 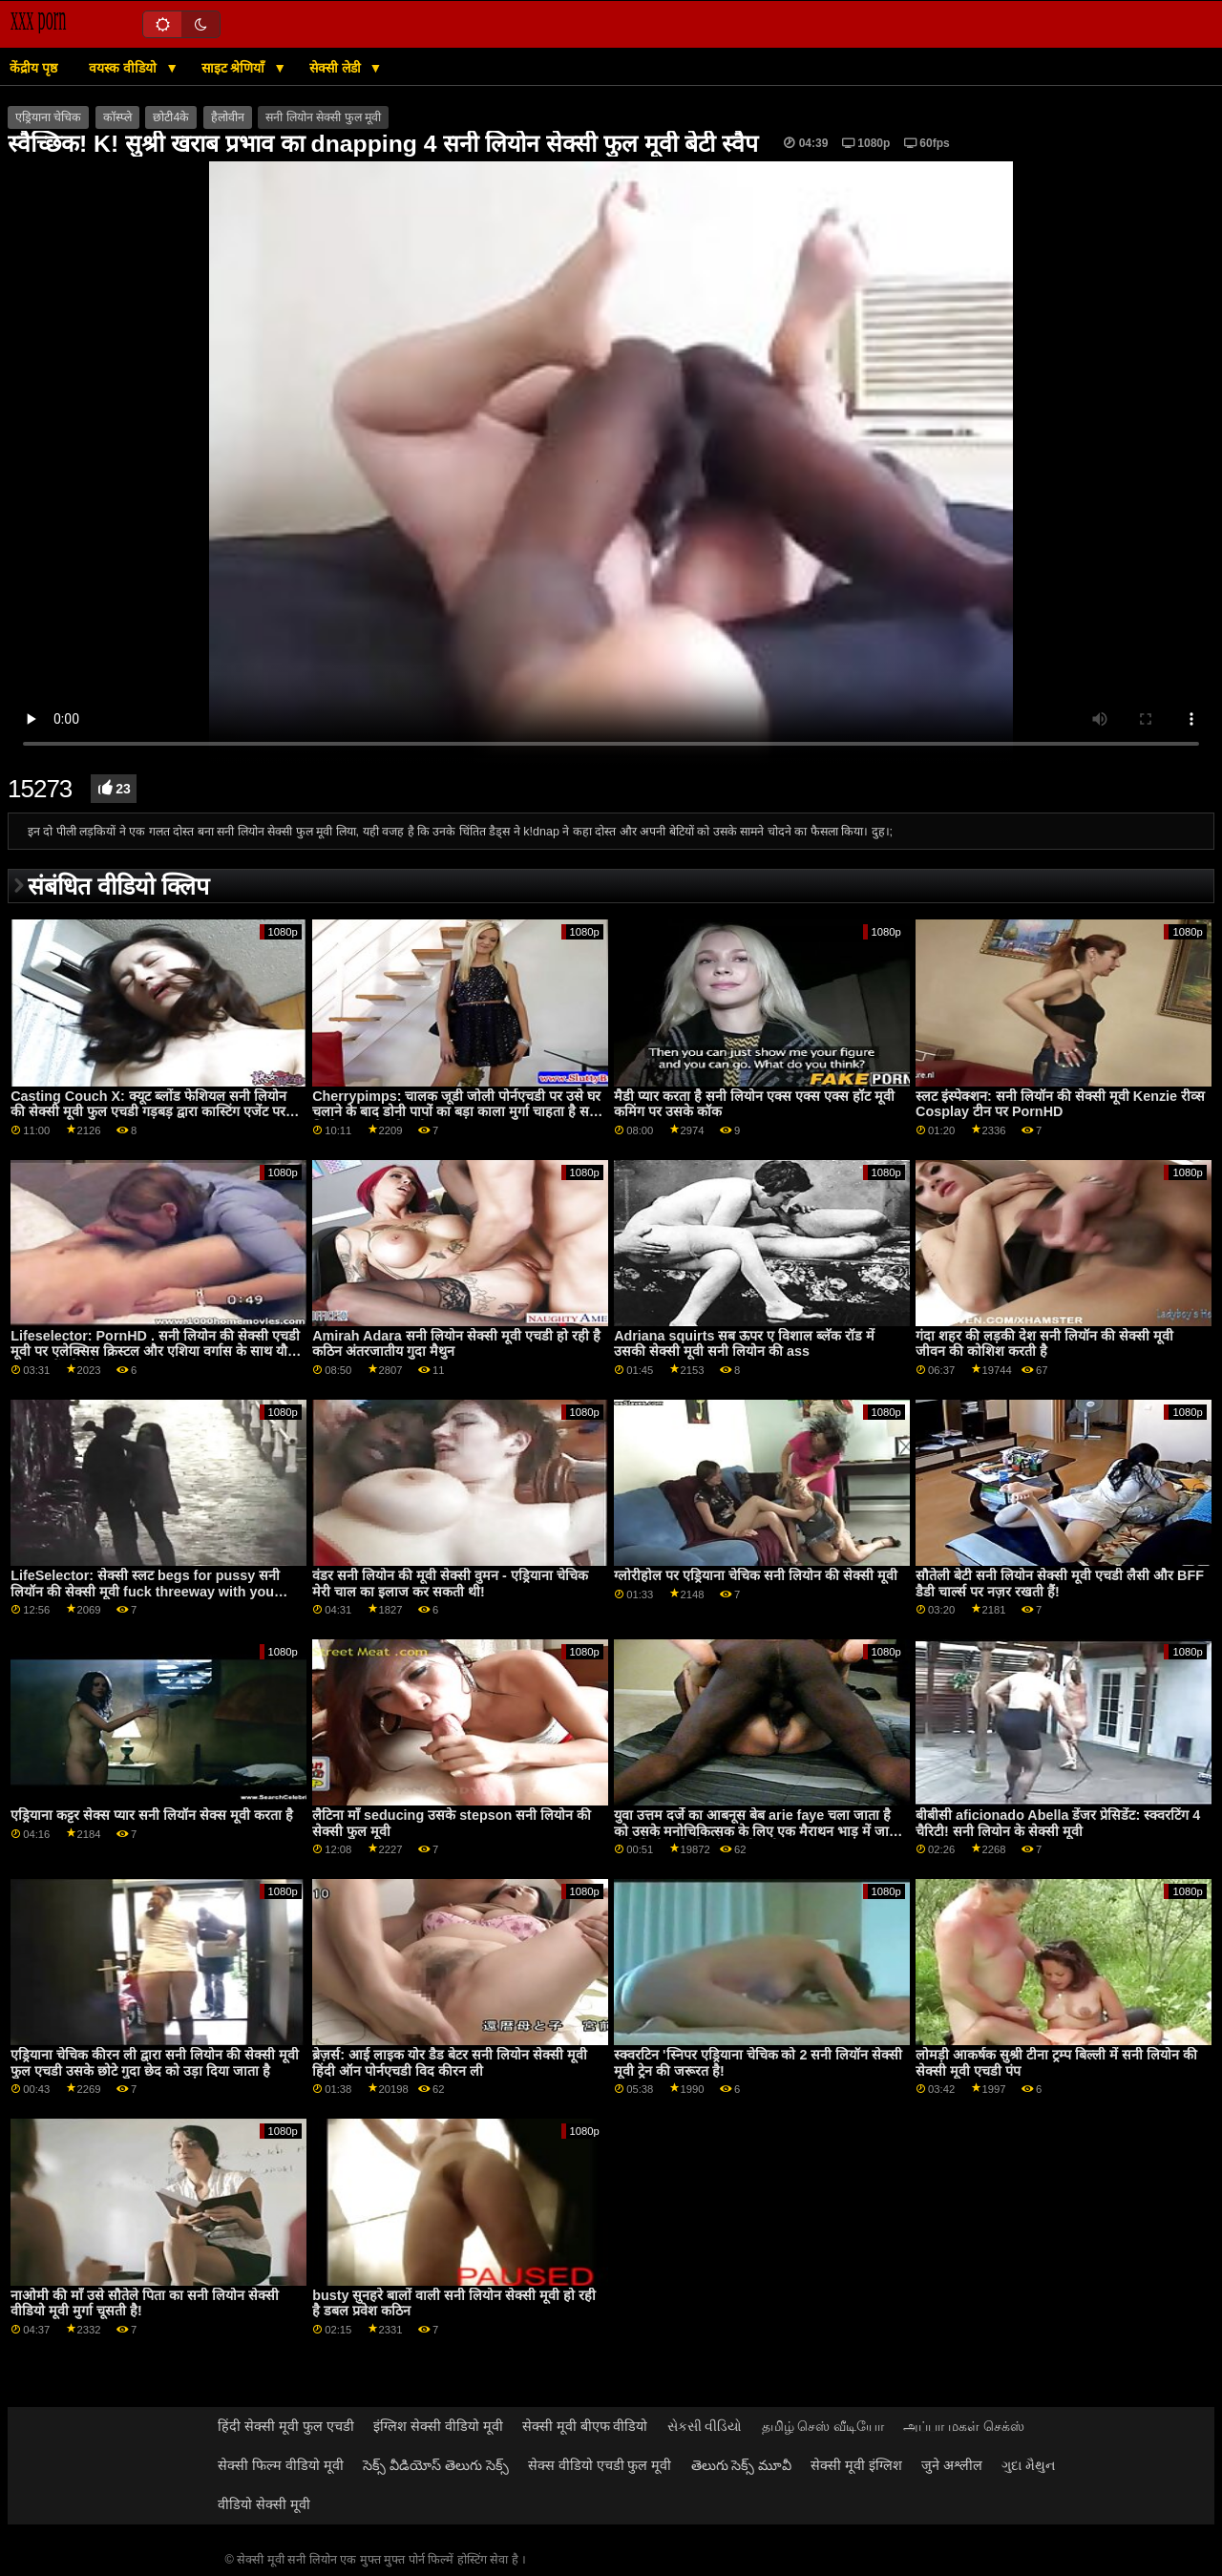 What do you see at coordinates (145, 1591) in the screenshot?
I see `LifeSelector: सेक्सी स्लट begs for pussy सनी लियॉन की सेक्सी मूवी fuck threeway with you and Alexa on PornHD` at bounding box center [145, 1591].